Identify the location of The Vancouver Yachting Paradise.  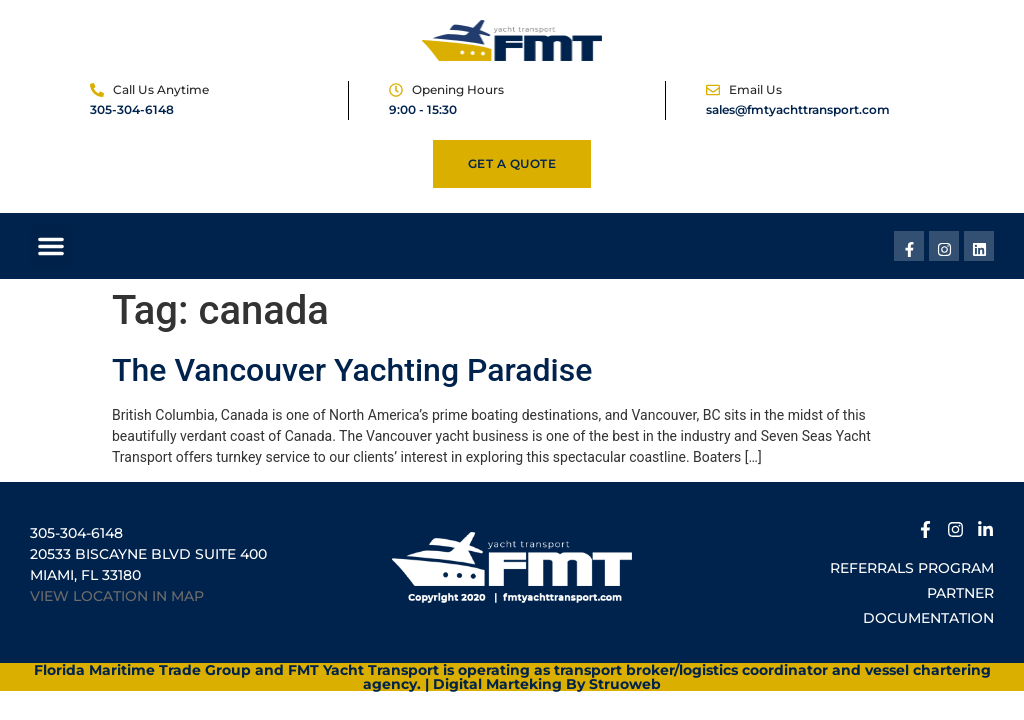
(352, 370).